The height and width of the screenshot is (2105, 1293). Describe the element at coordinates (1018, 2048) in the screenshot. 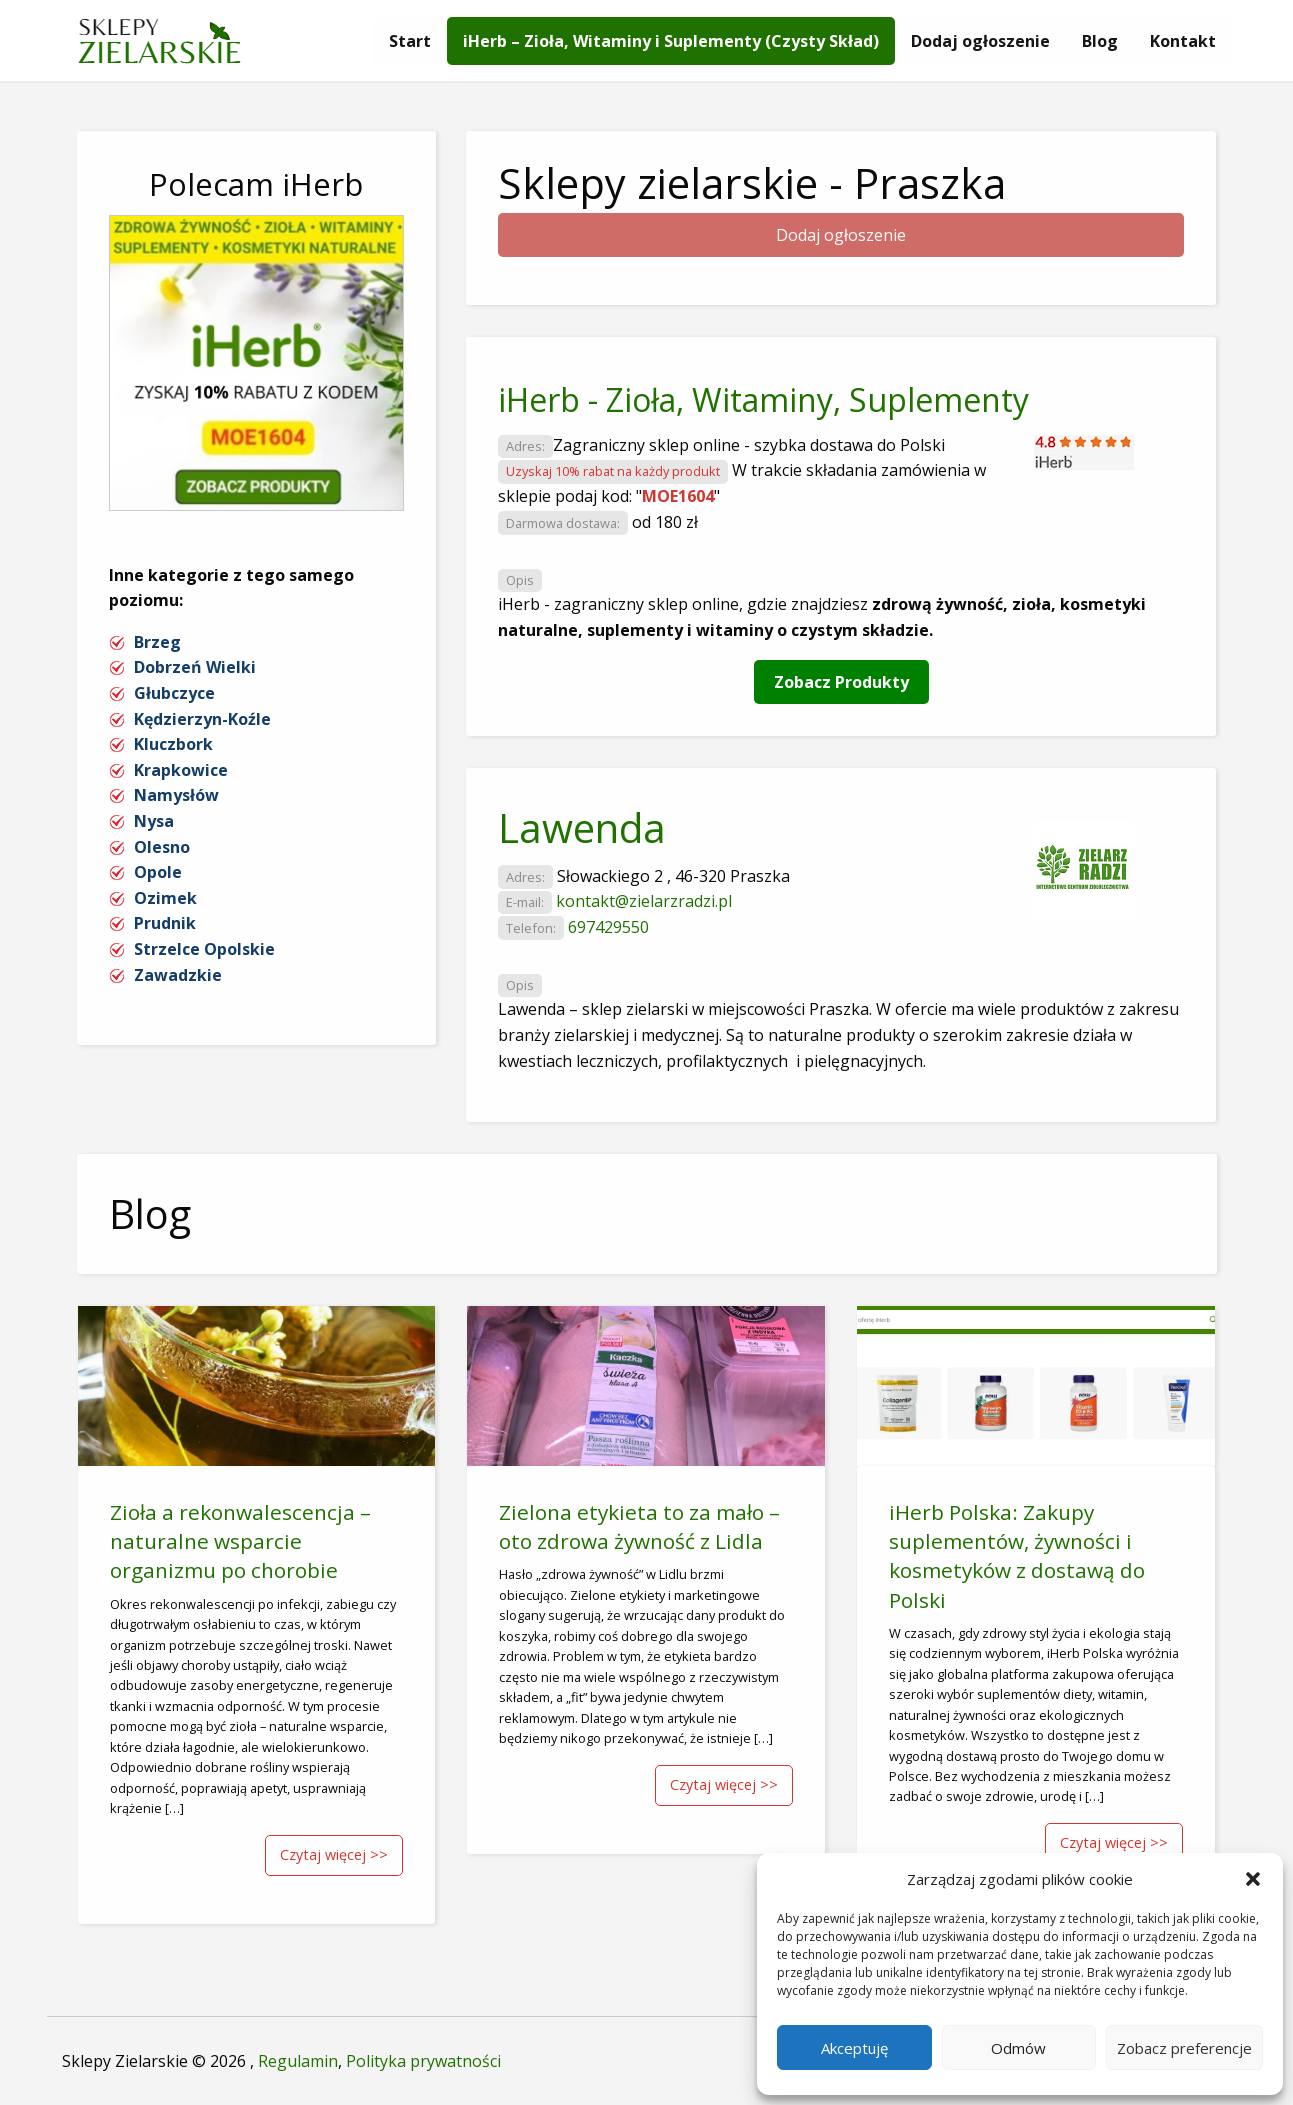

I see `Odmów` at that location.